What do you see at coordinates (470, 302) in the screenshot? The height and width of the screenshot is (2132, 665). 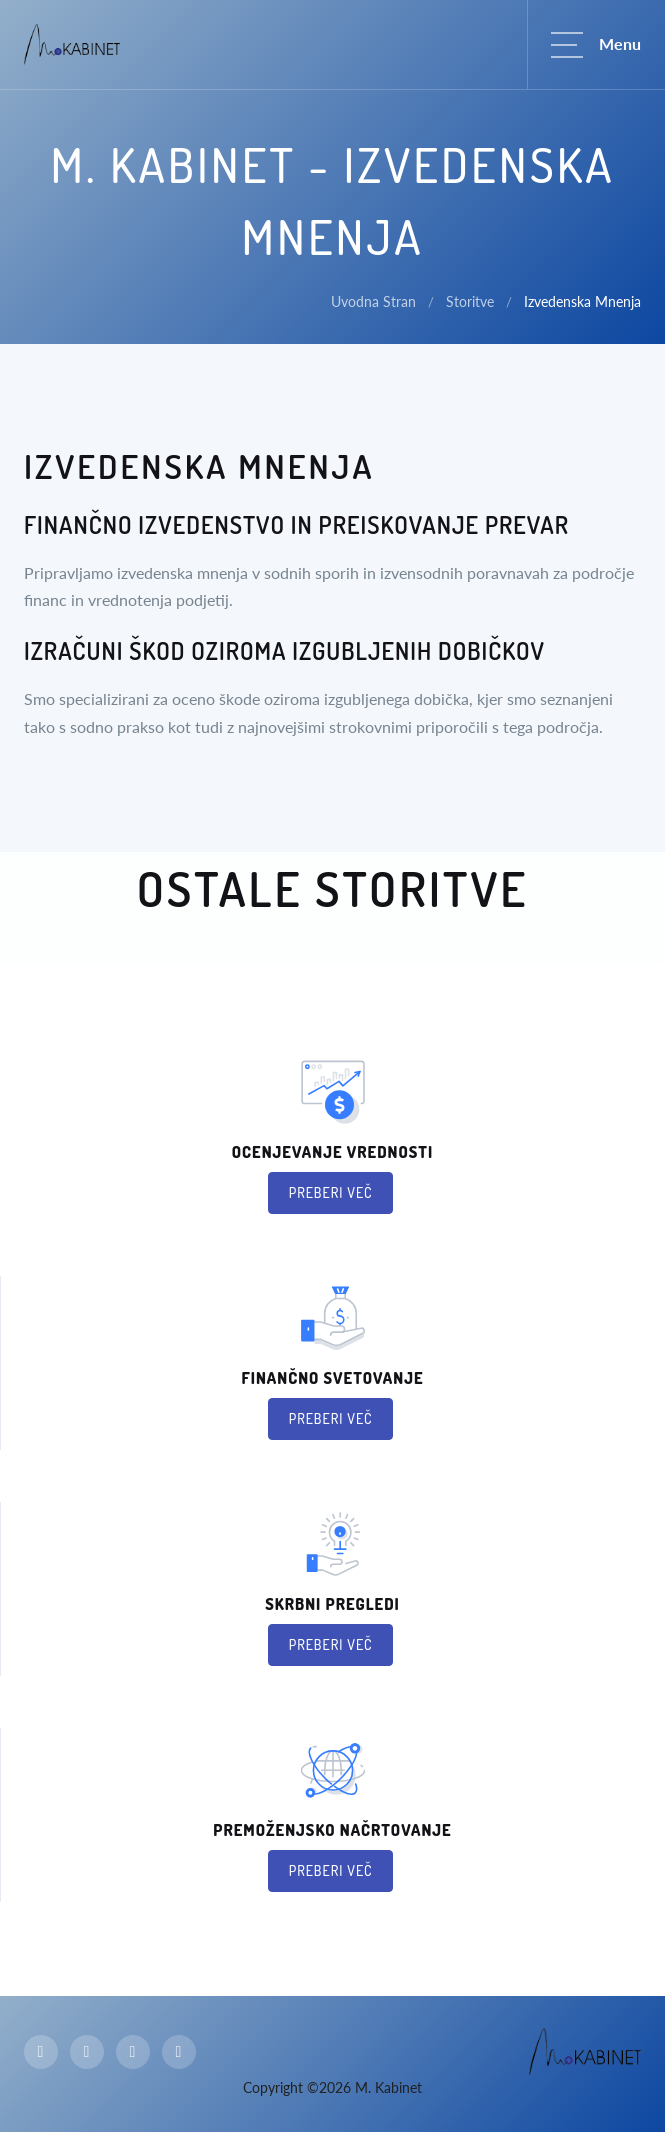 I see `Storitve` at bounding box center [470, 302].